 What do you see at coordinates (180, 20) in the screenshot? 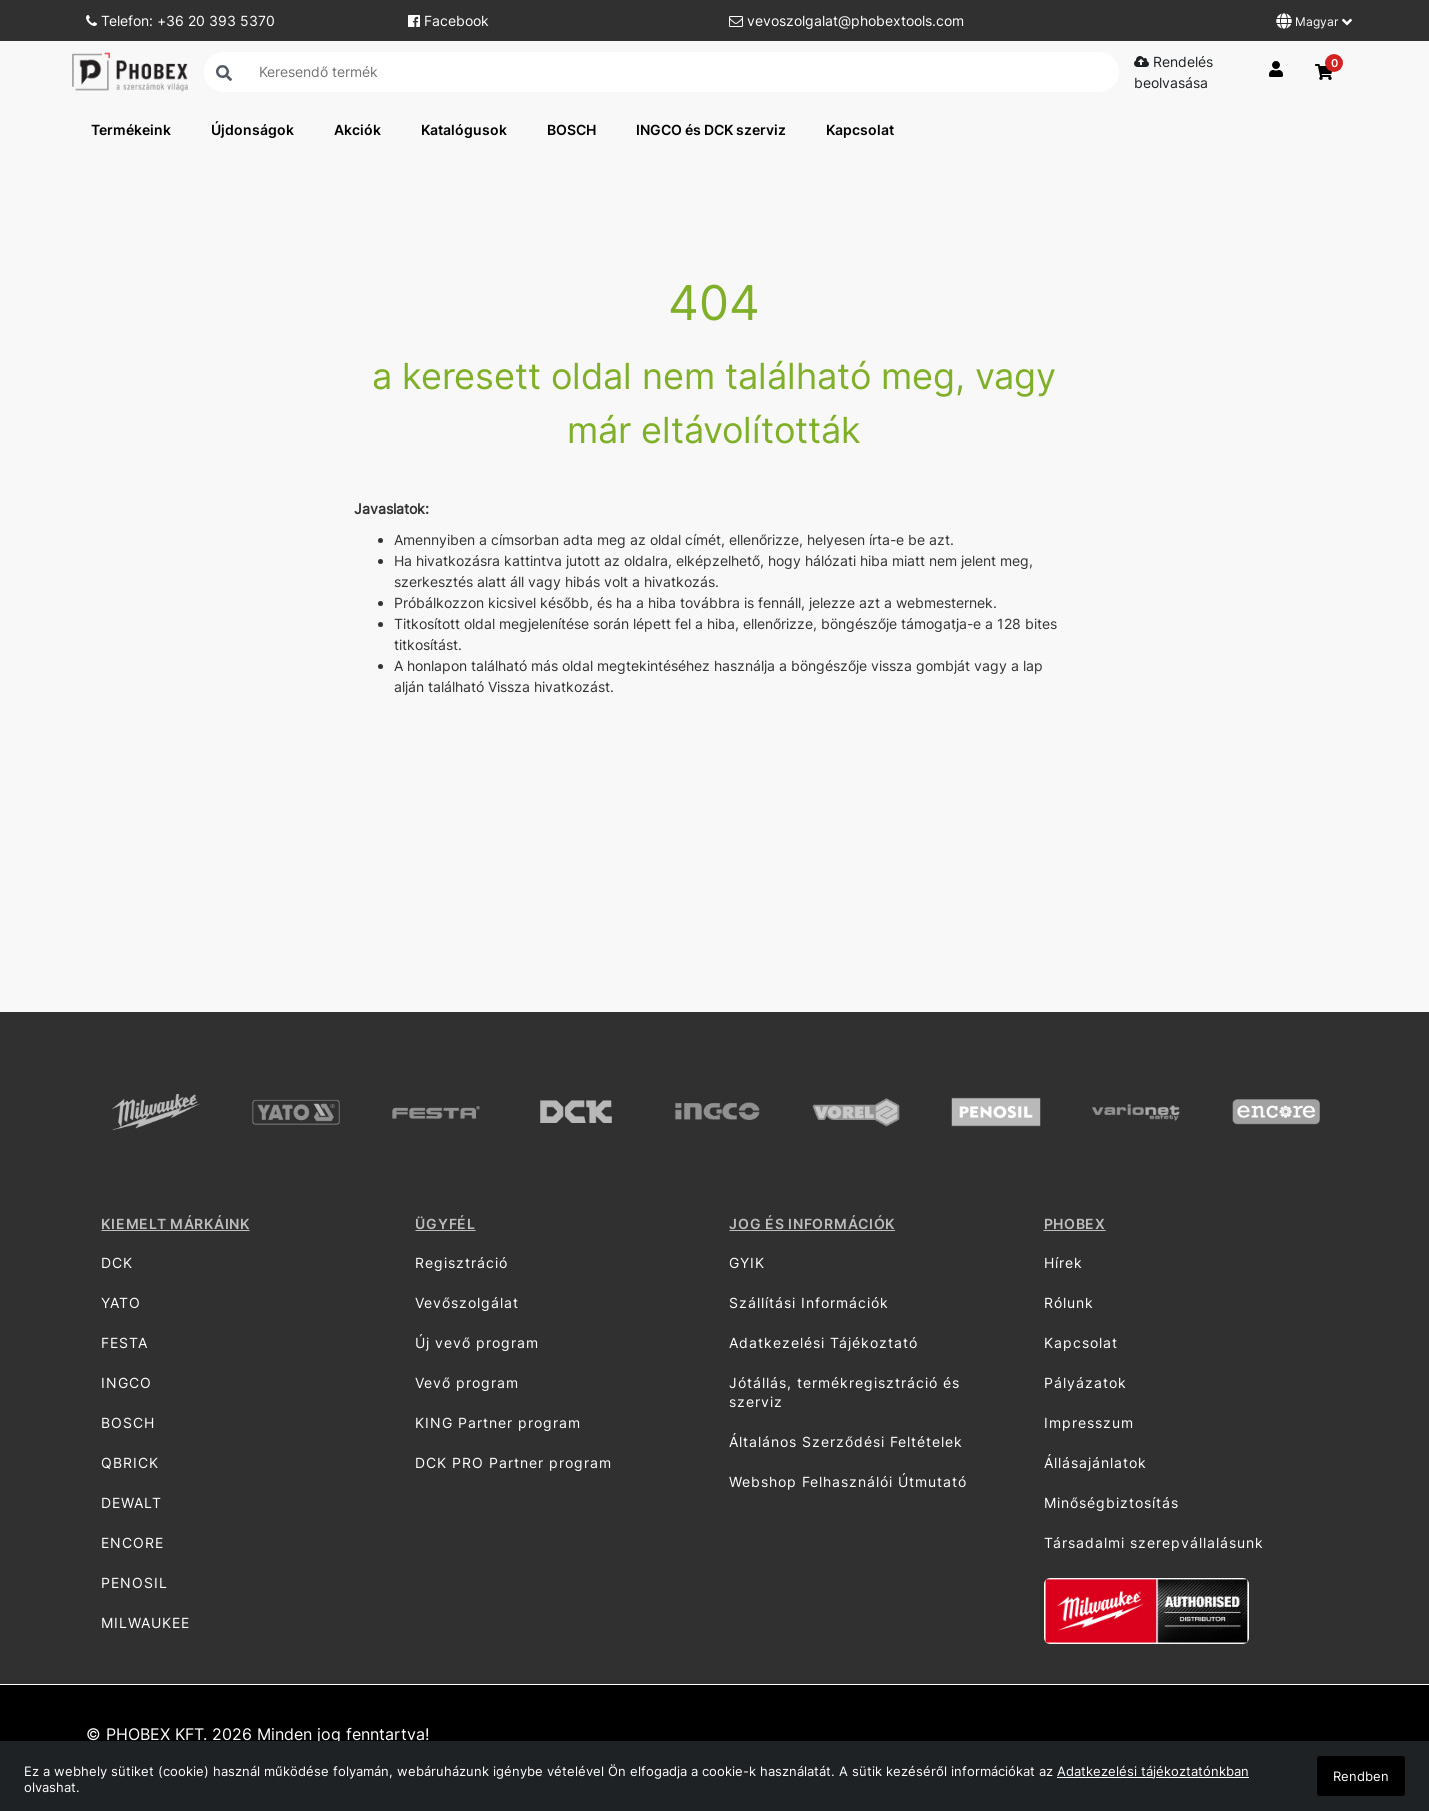
I see `Telefon: +36 20 393 5370` at bounding box center [180, 20].